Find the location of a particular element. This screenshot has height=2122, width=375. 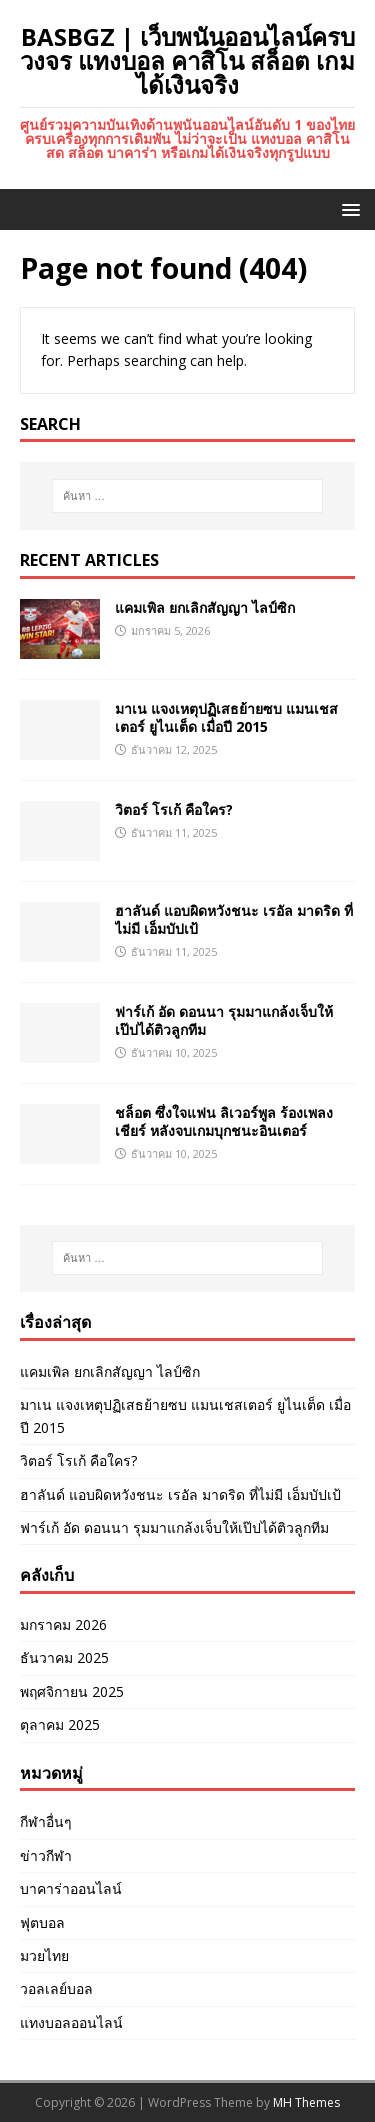

แคมเพิล ยกเลิกสัญญา ไลป์ซิก is located at coordinates (205, 607).